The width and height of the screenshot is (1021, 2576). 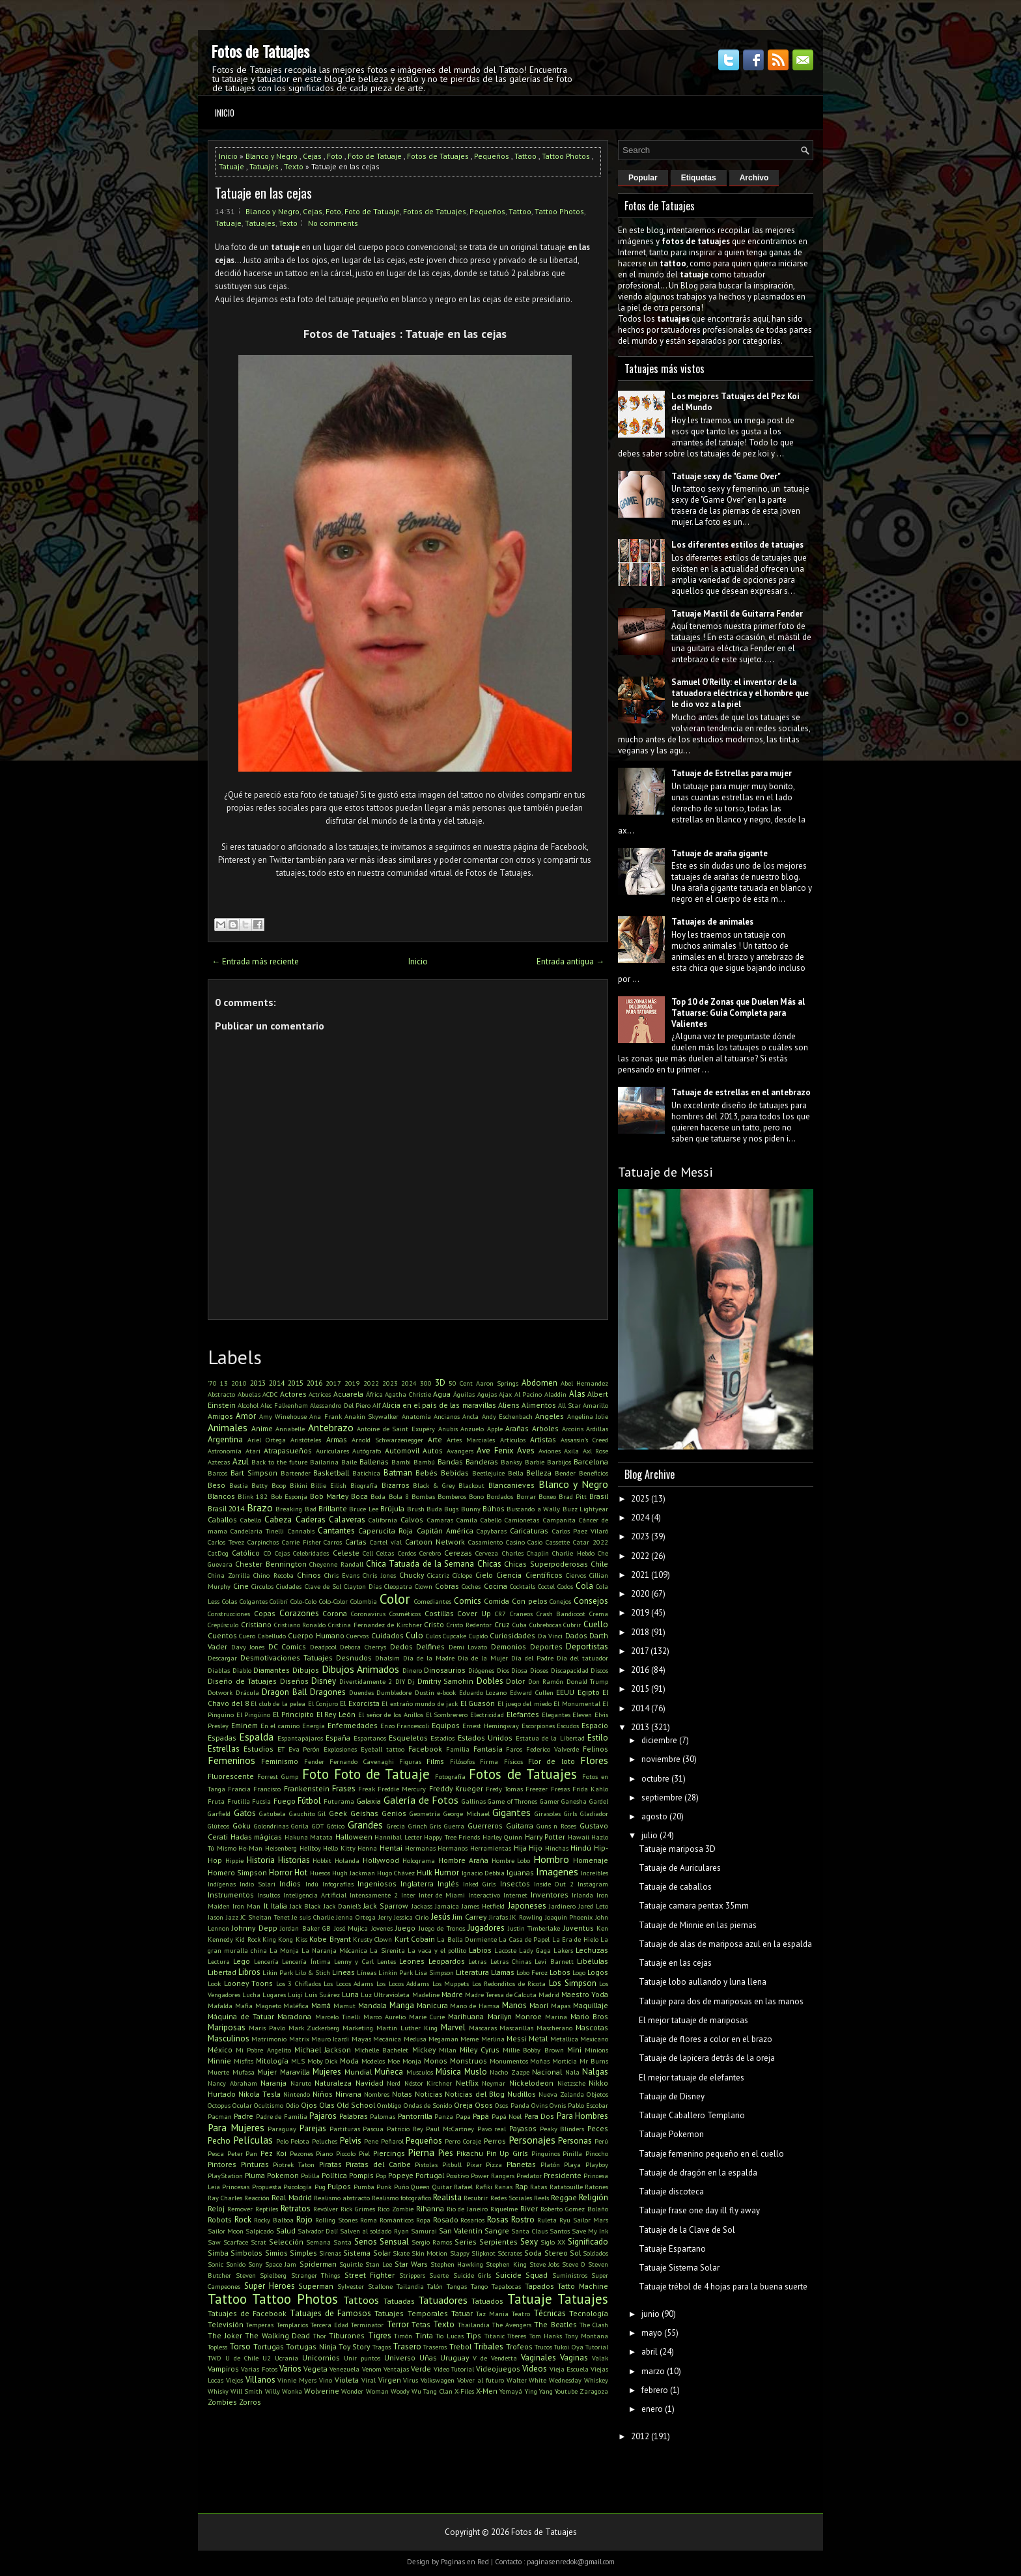 I want to click on Caricaturas, so click(x=529, y=1530).